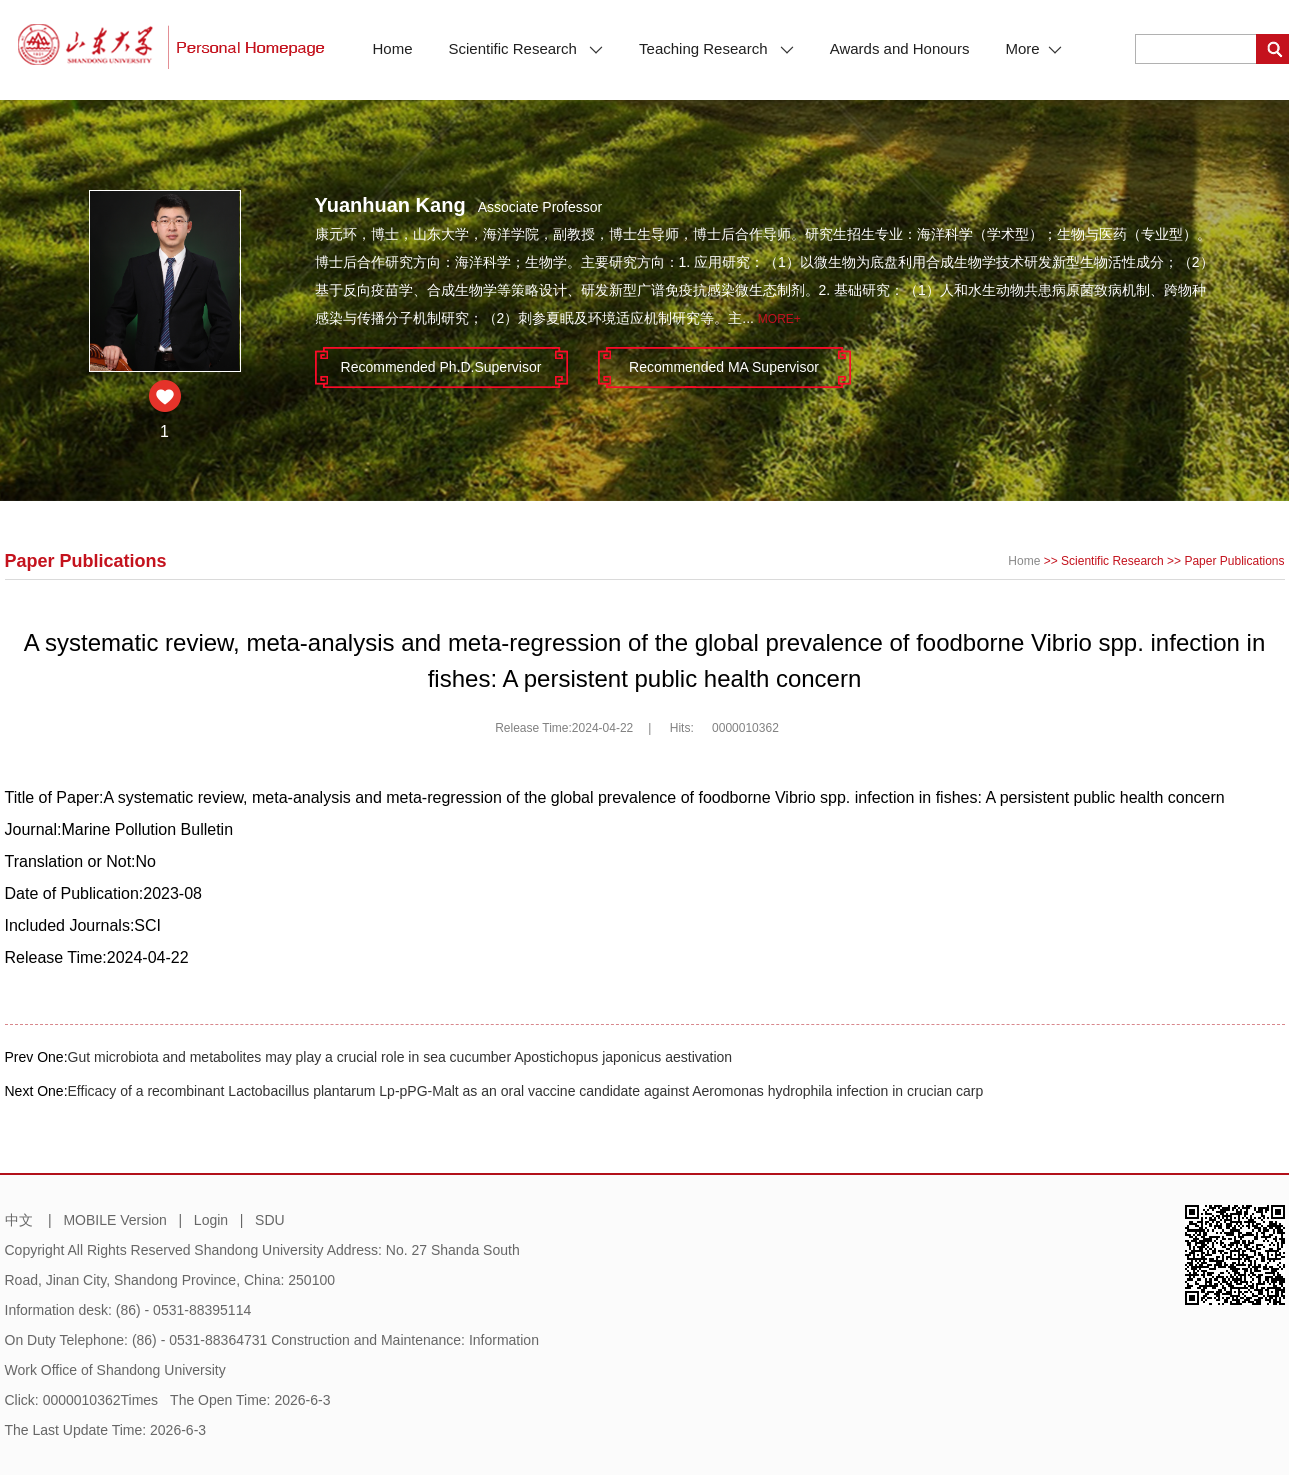  I want to click on Recommended MA Supervisor, so click(724, 367).